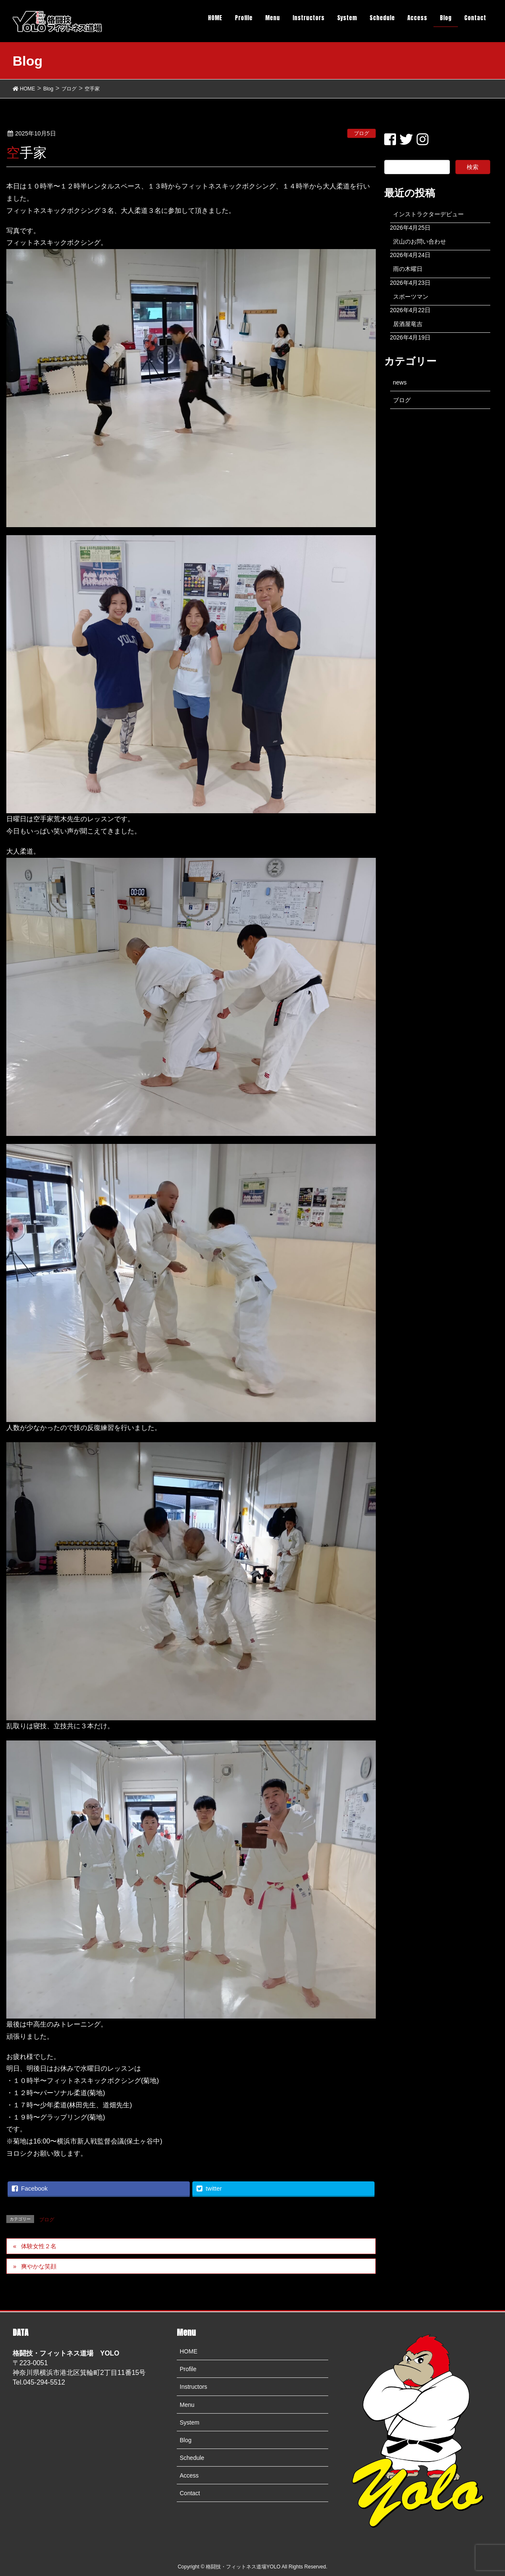  Describe the element at coordinates (410, 296) in the screenshot. I see `スポーツマン` at that location.